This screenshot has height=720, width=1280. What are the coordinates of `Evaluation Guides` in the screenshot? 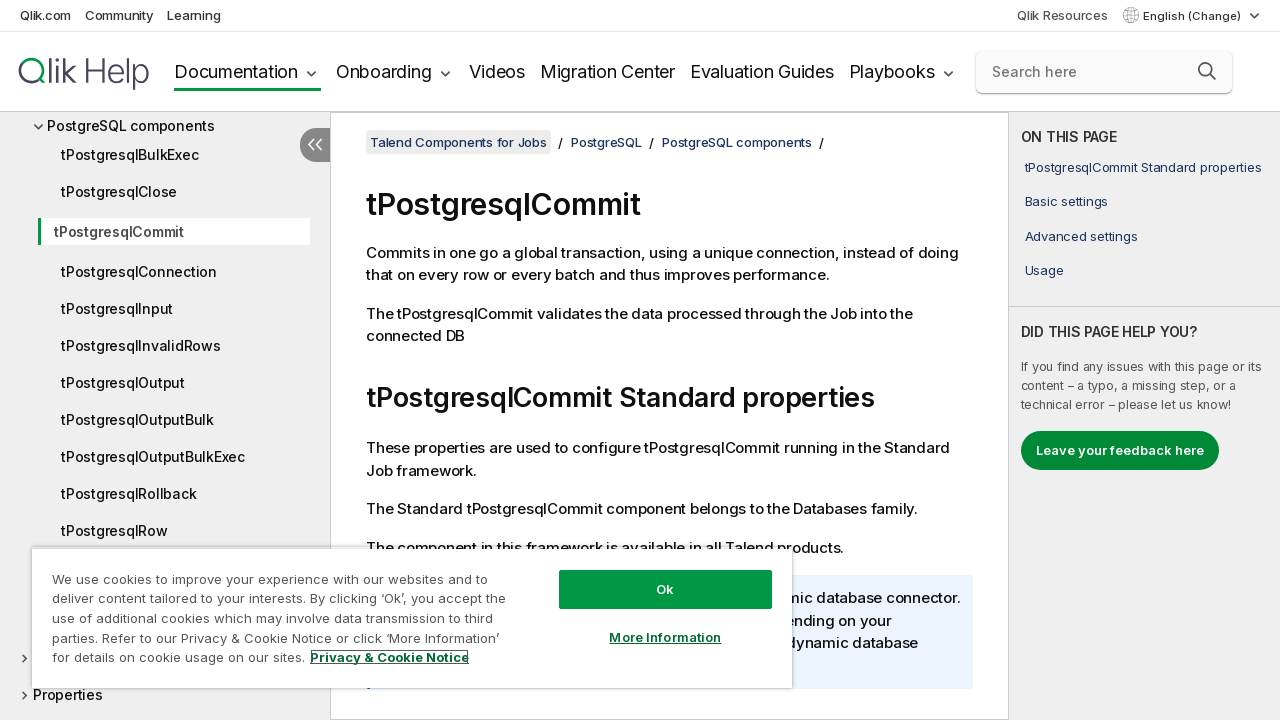 It's located at (762, 71).